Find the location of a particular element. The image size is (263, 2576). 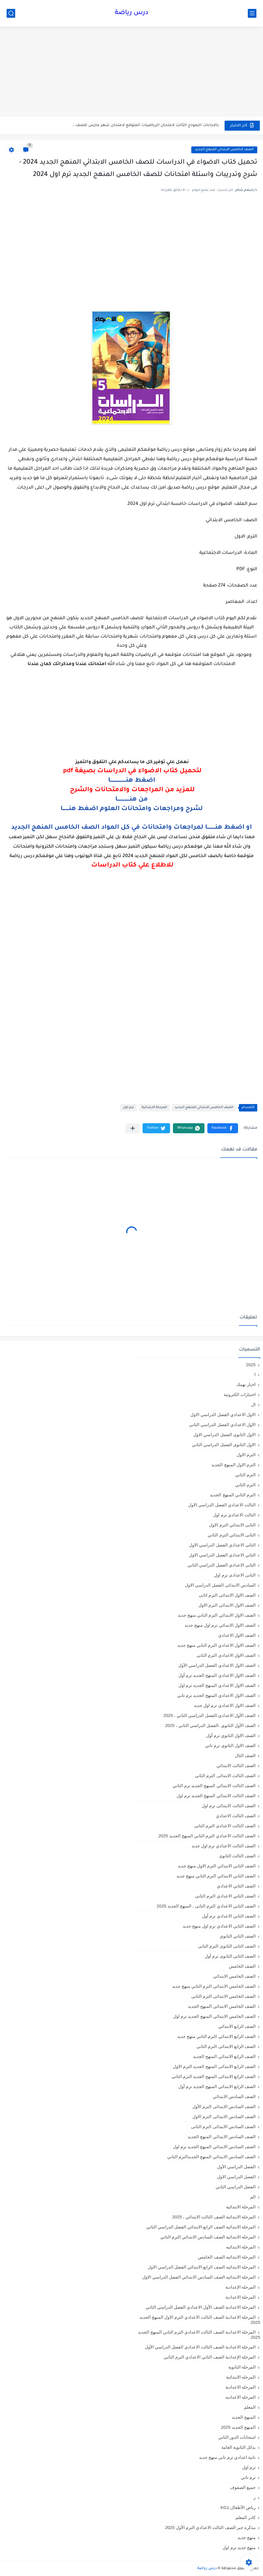

الترم الاول المنهج الجديد is located at coordinates (233, 1464).